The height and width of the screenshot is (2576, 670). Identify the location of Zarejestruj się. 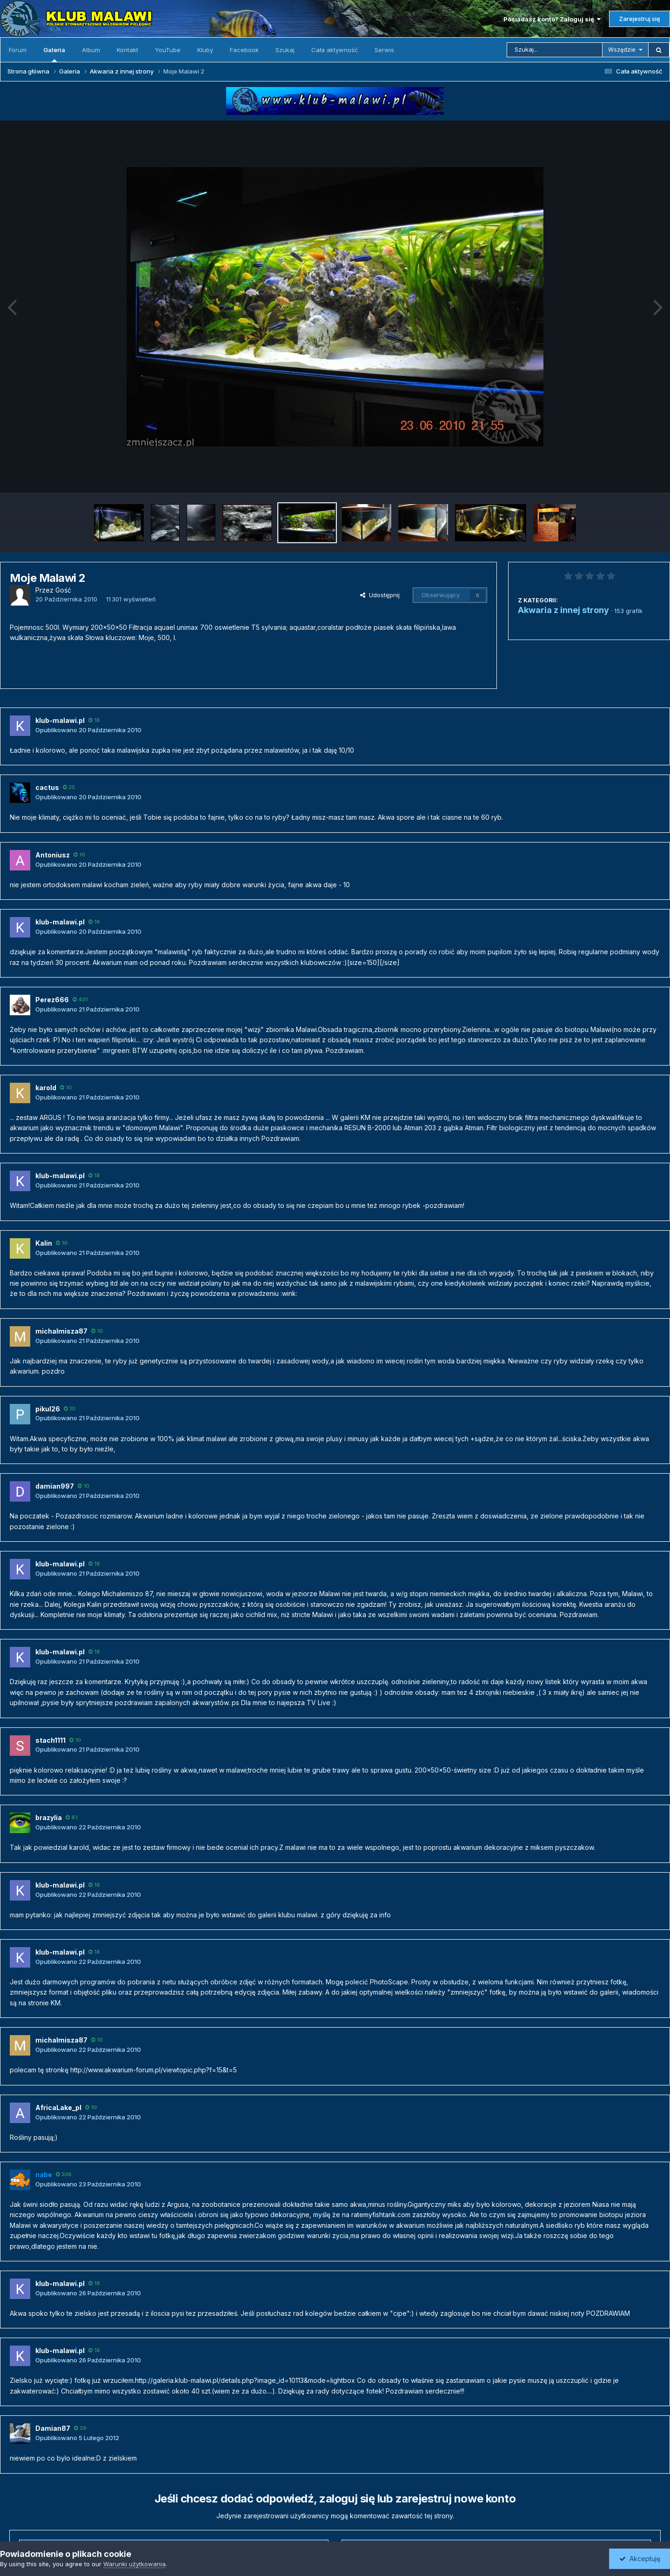
(639, 18).